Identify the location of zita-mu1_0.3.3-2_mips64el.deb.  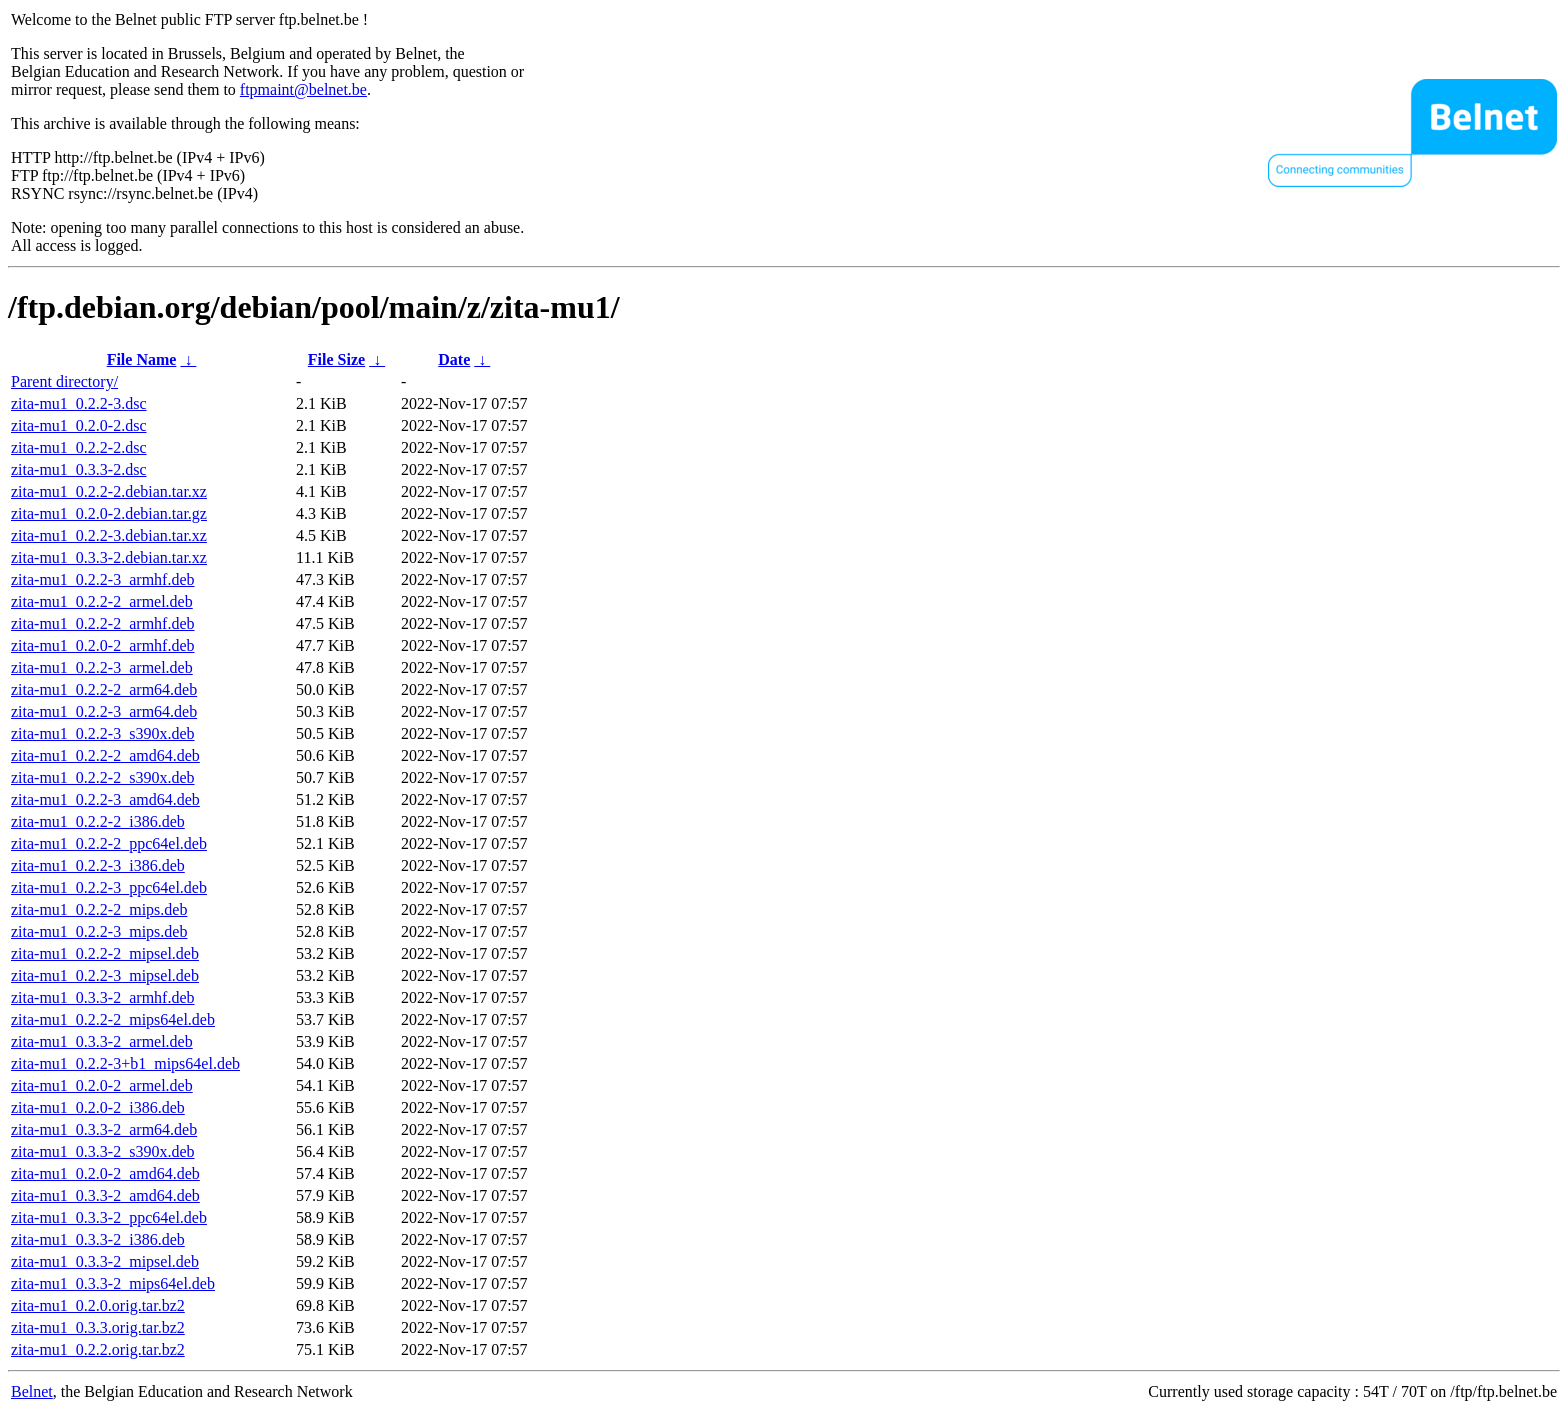
(113, 1283).